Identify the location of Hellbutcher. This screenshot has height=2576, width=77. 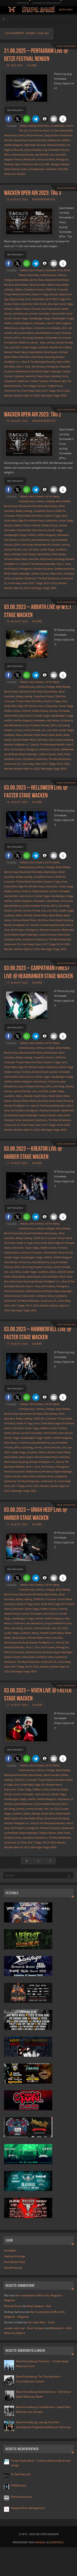
(54, 140).